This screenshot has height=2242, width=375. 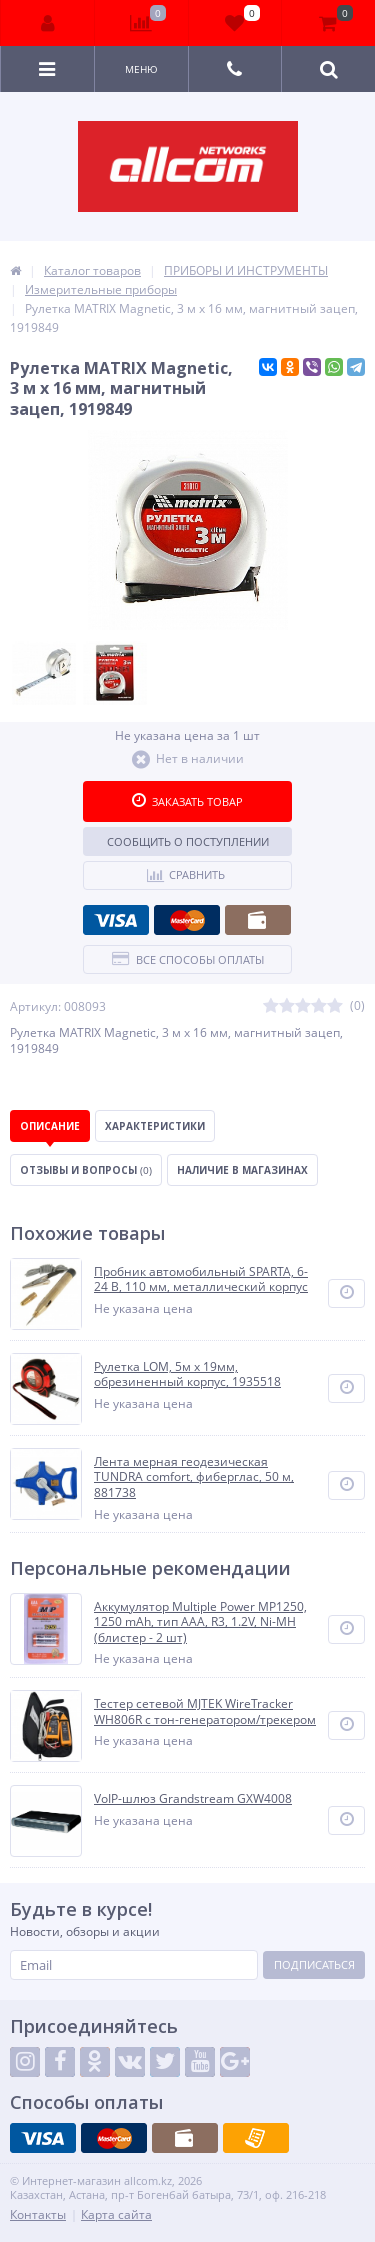 I want to click on Рулетка LOM, 5м х 19мм, обрезиненный корпус, 1935518, so click(x=187, y=1374).